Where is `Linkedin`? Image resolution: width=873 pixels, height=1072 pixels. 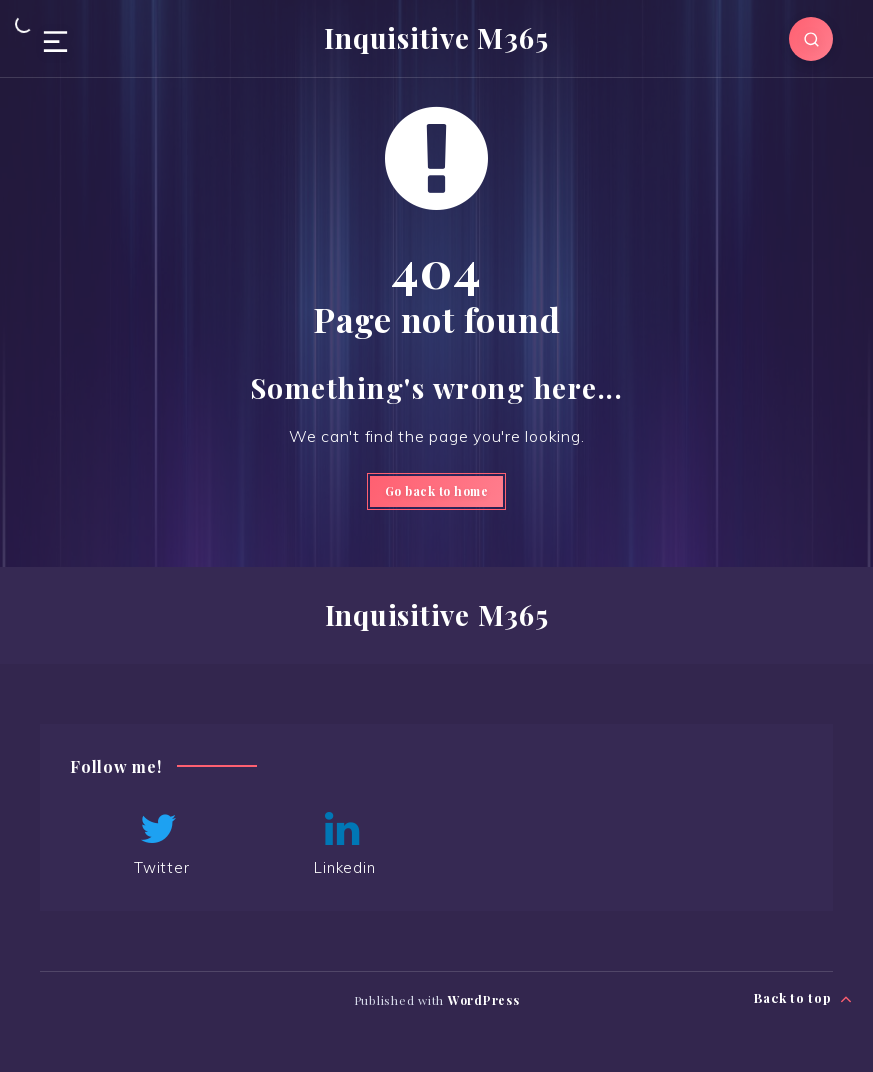 Linkedin is located at coordinates (342, 843).